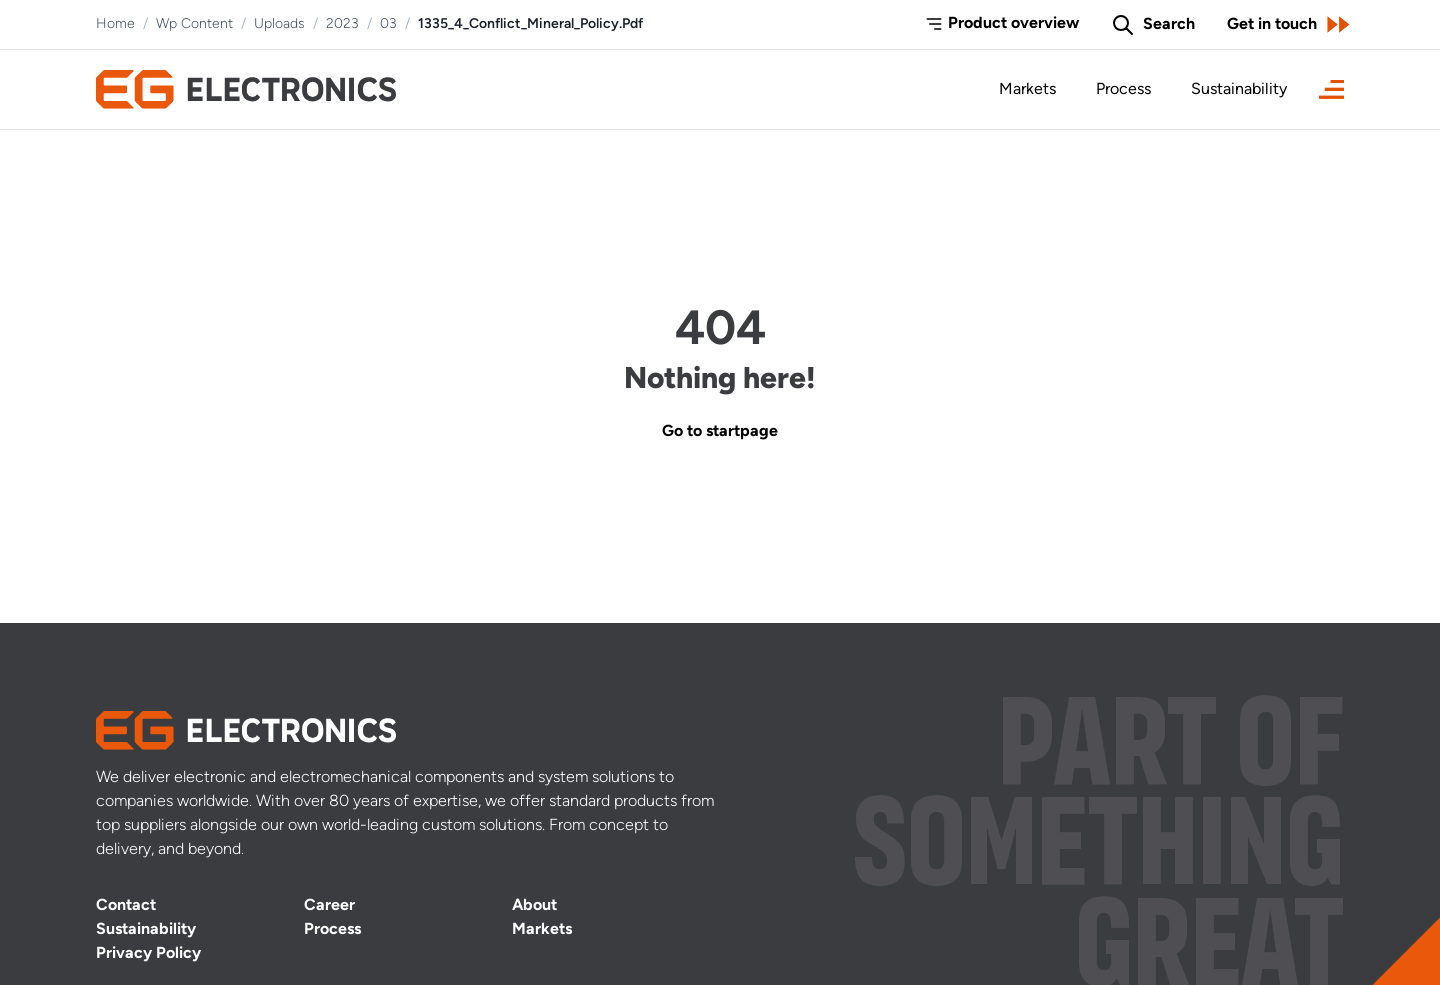 The height and width of the screenshot is (985, 1440). What do you see at coordinates (1123, 90) in the screenshot?
I see `Process` at bounding box center [1123, 90].